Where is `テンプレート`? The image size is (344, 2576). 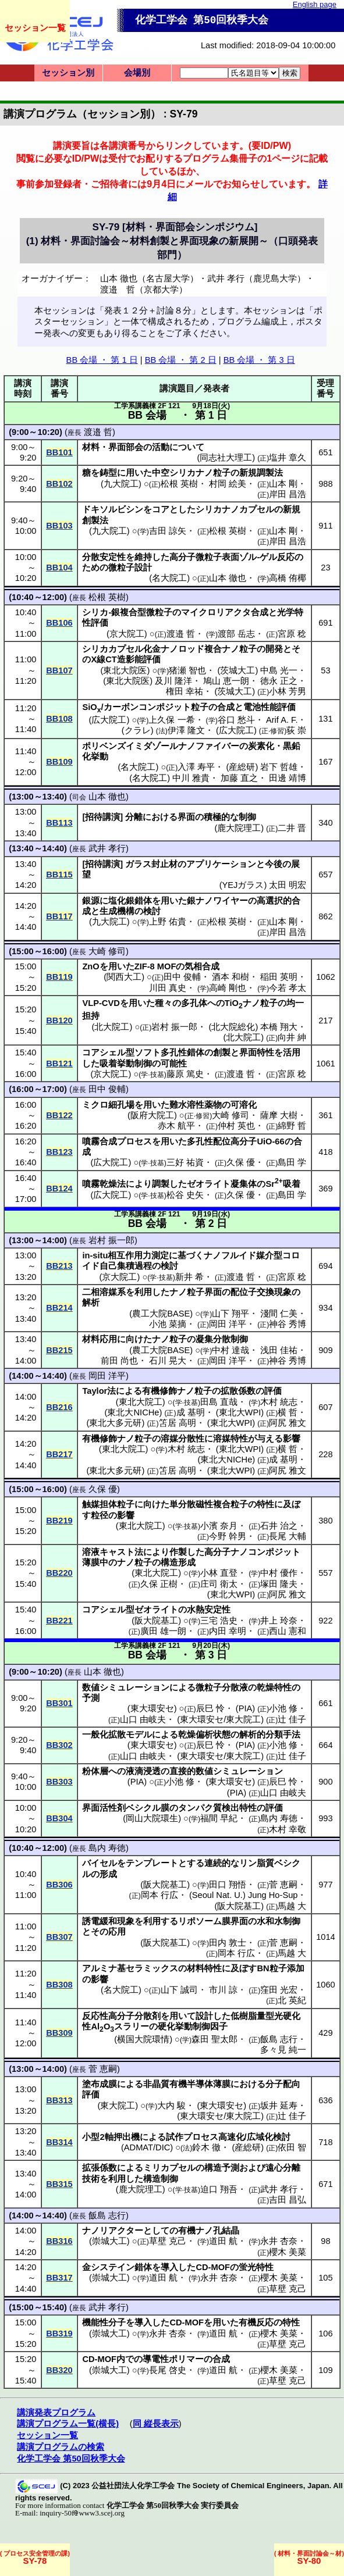
テンプレート is located at coordinates (152, 1863).